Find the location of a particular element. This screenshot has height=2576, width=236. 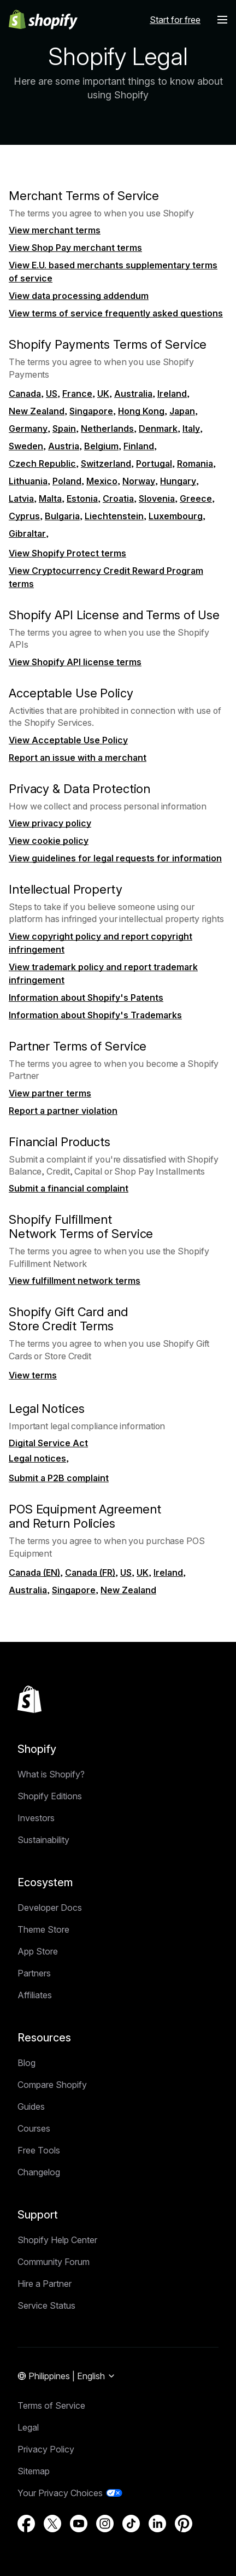

Finland is located at coordinates (138, 446).